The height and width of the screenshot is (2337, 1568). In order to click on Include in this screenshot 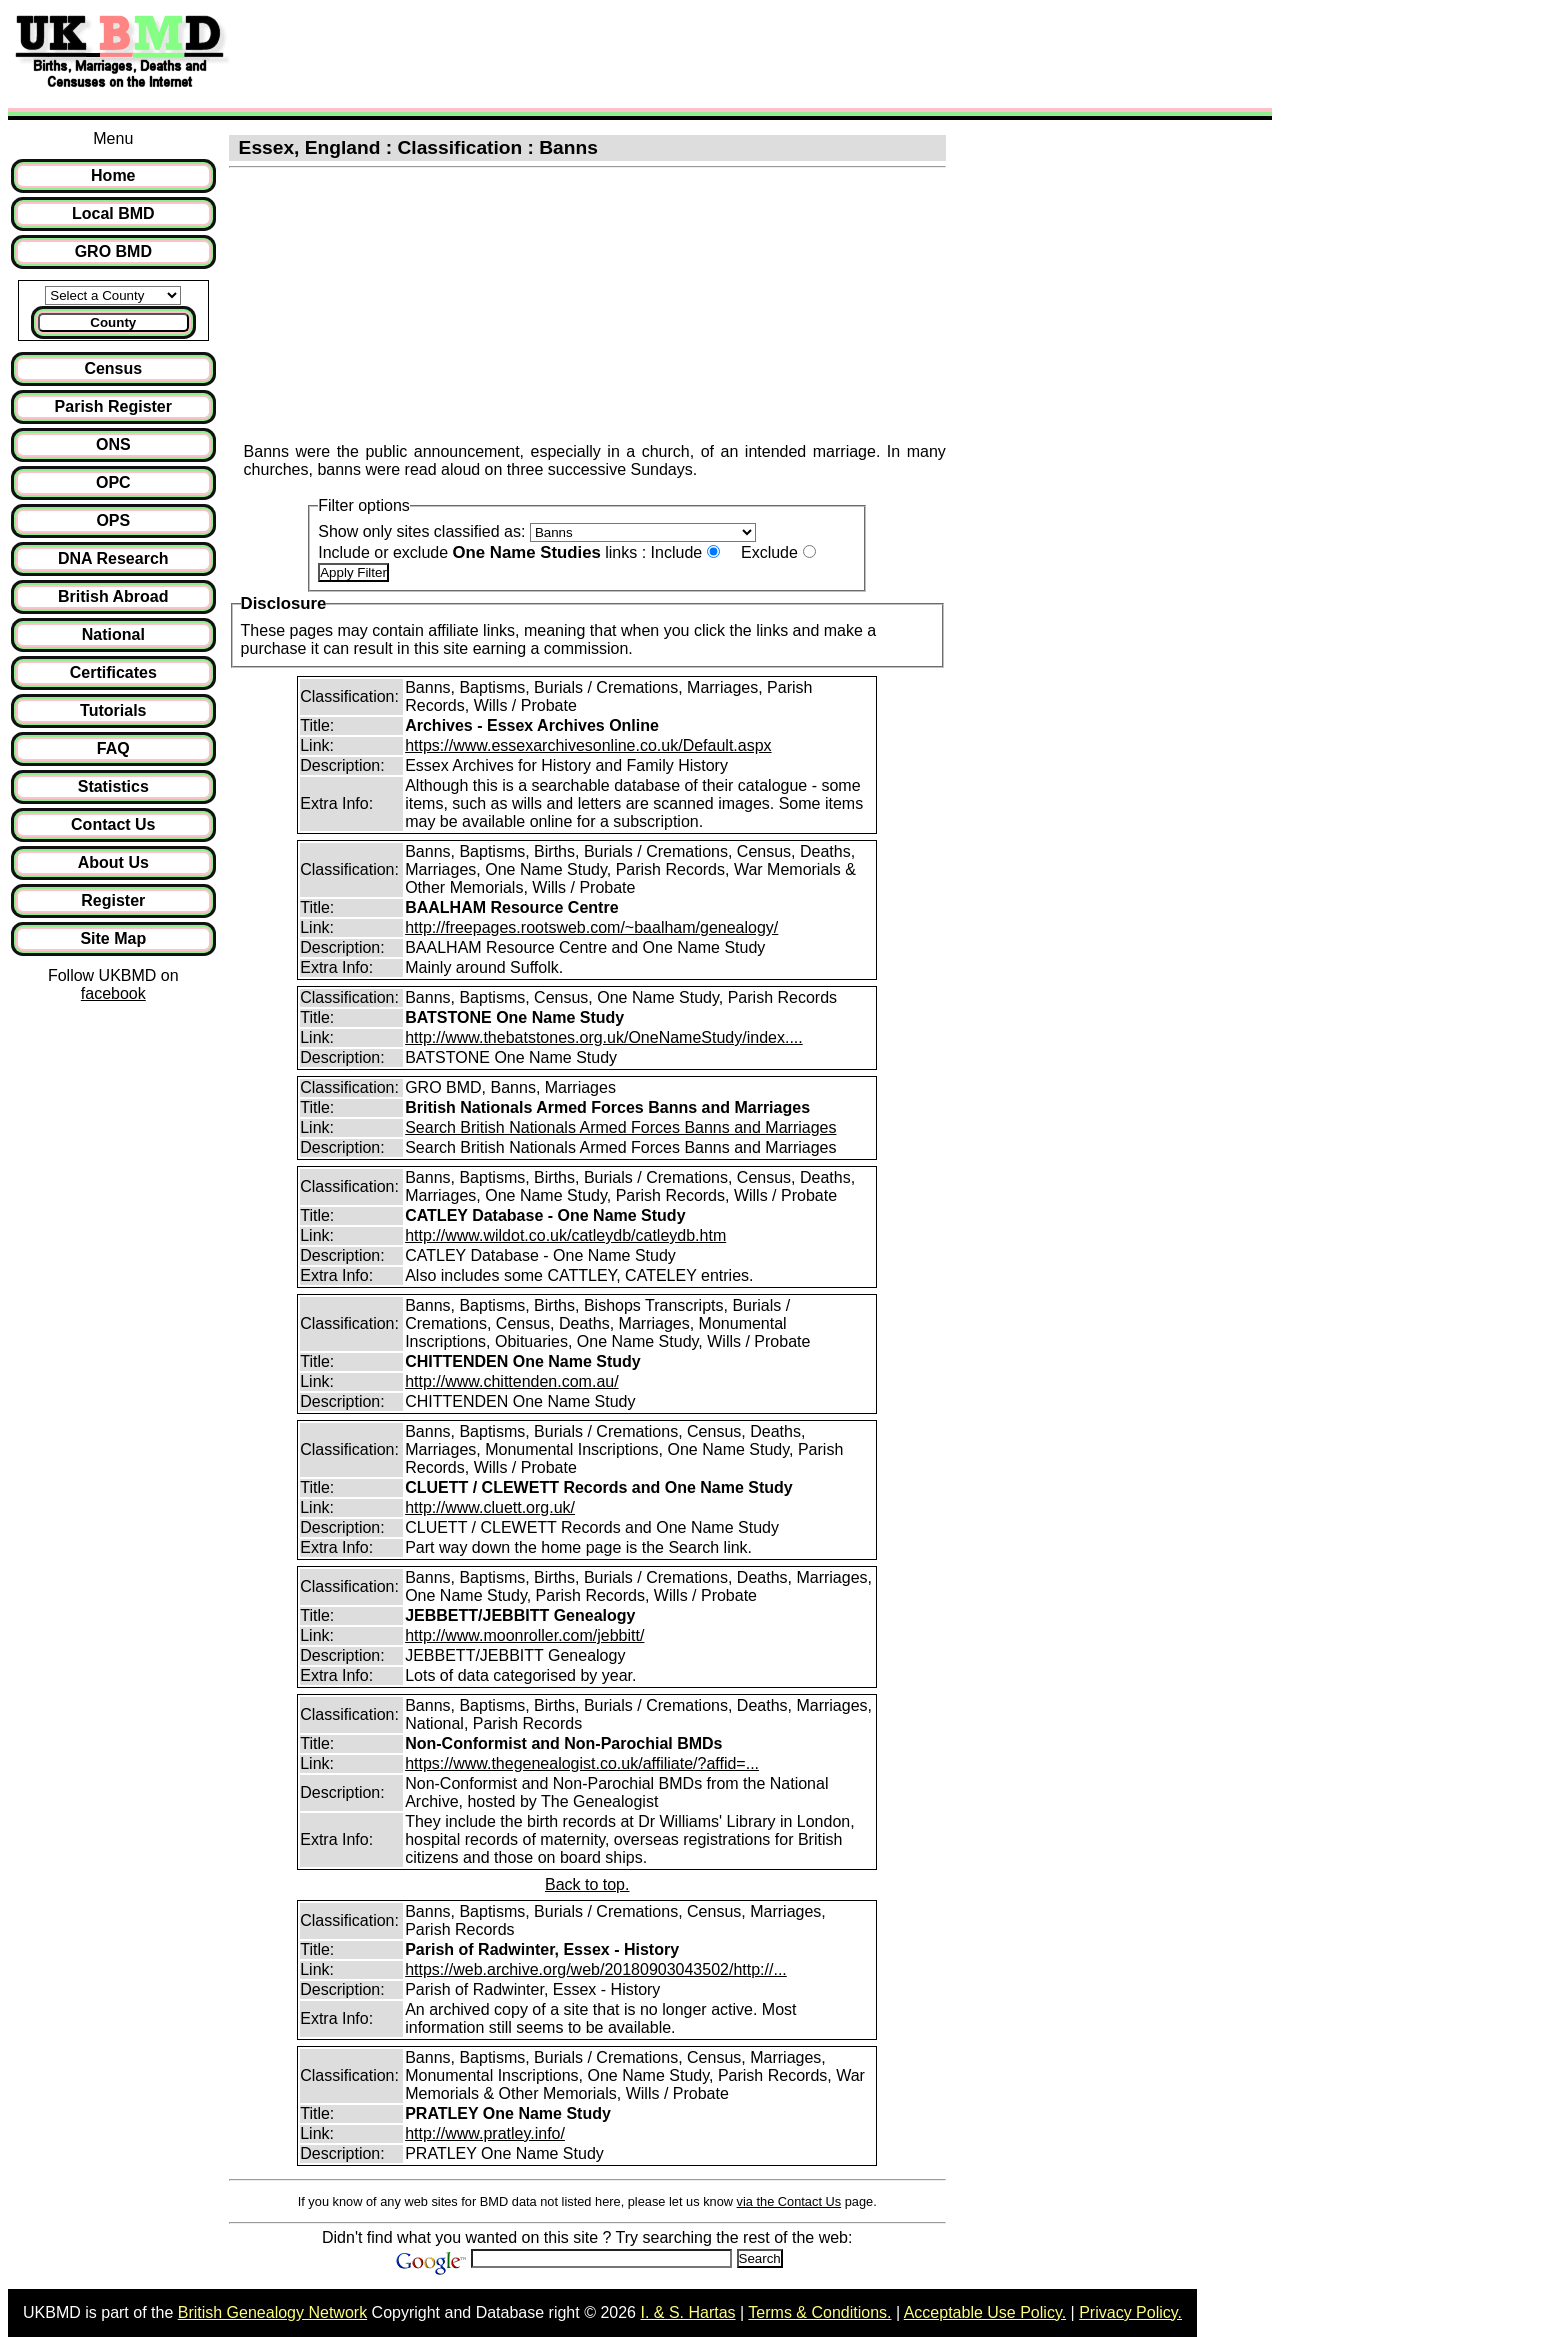, I will do `click(677, 552)`.